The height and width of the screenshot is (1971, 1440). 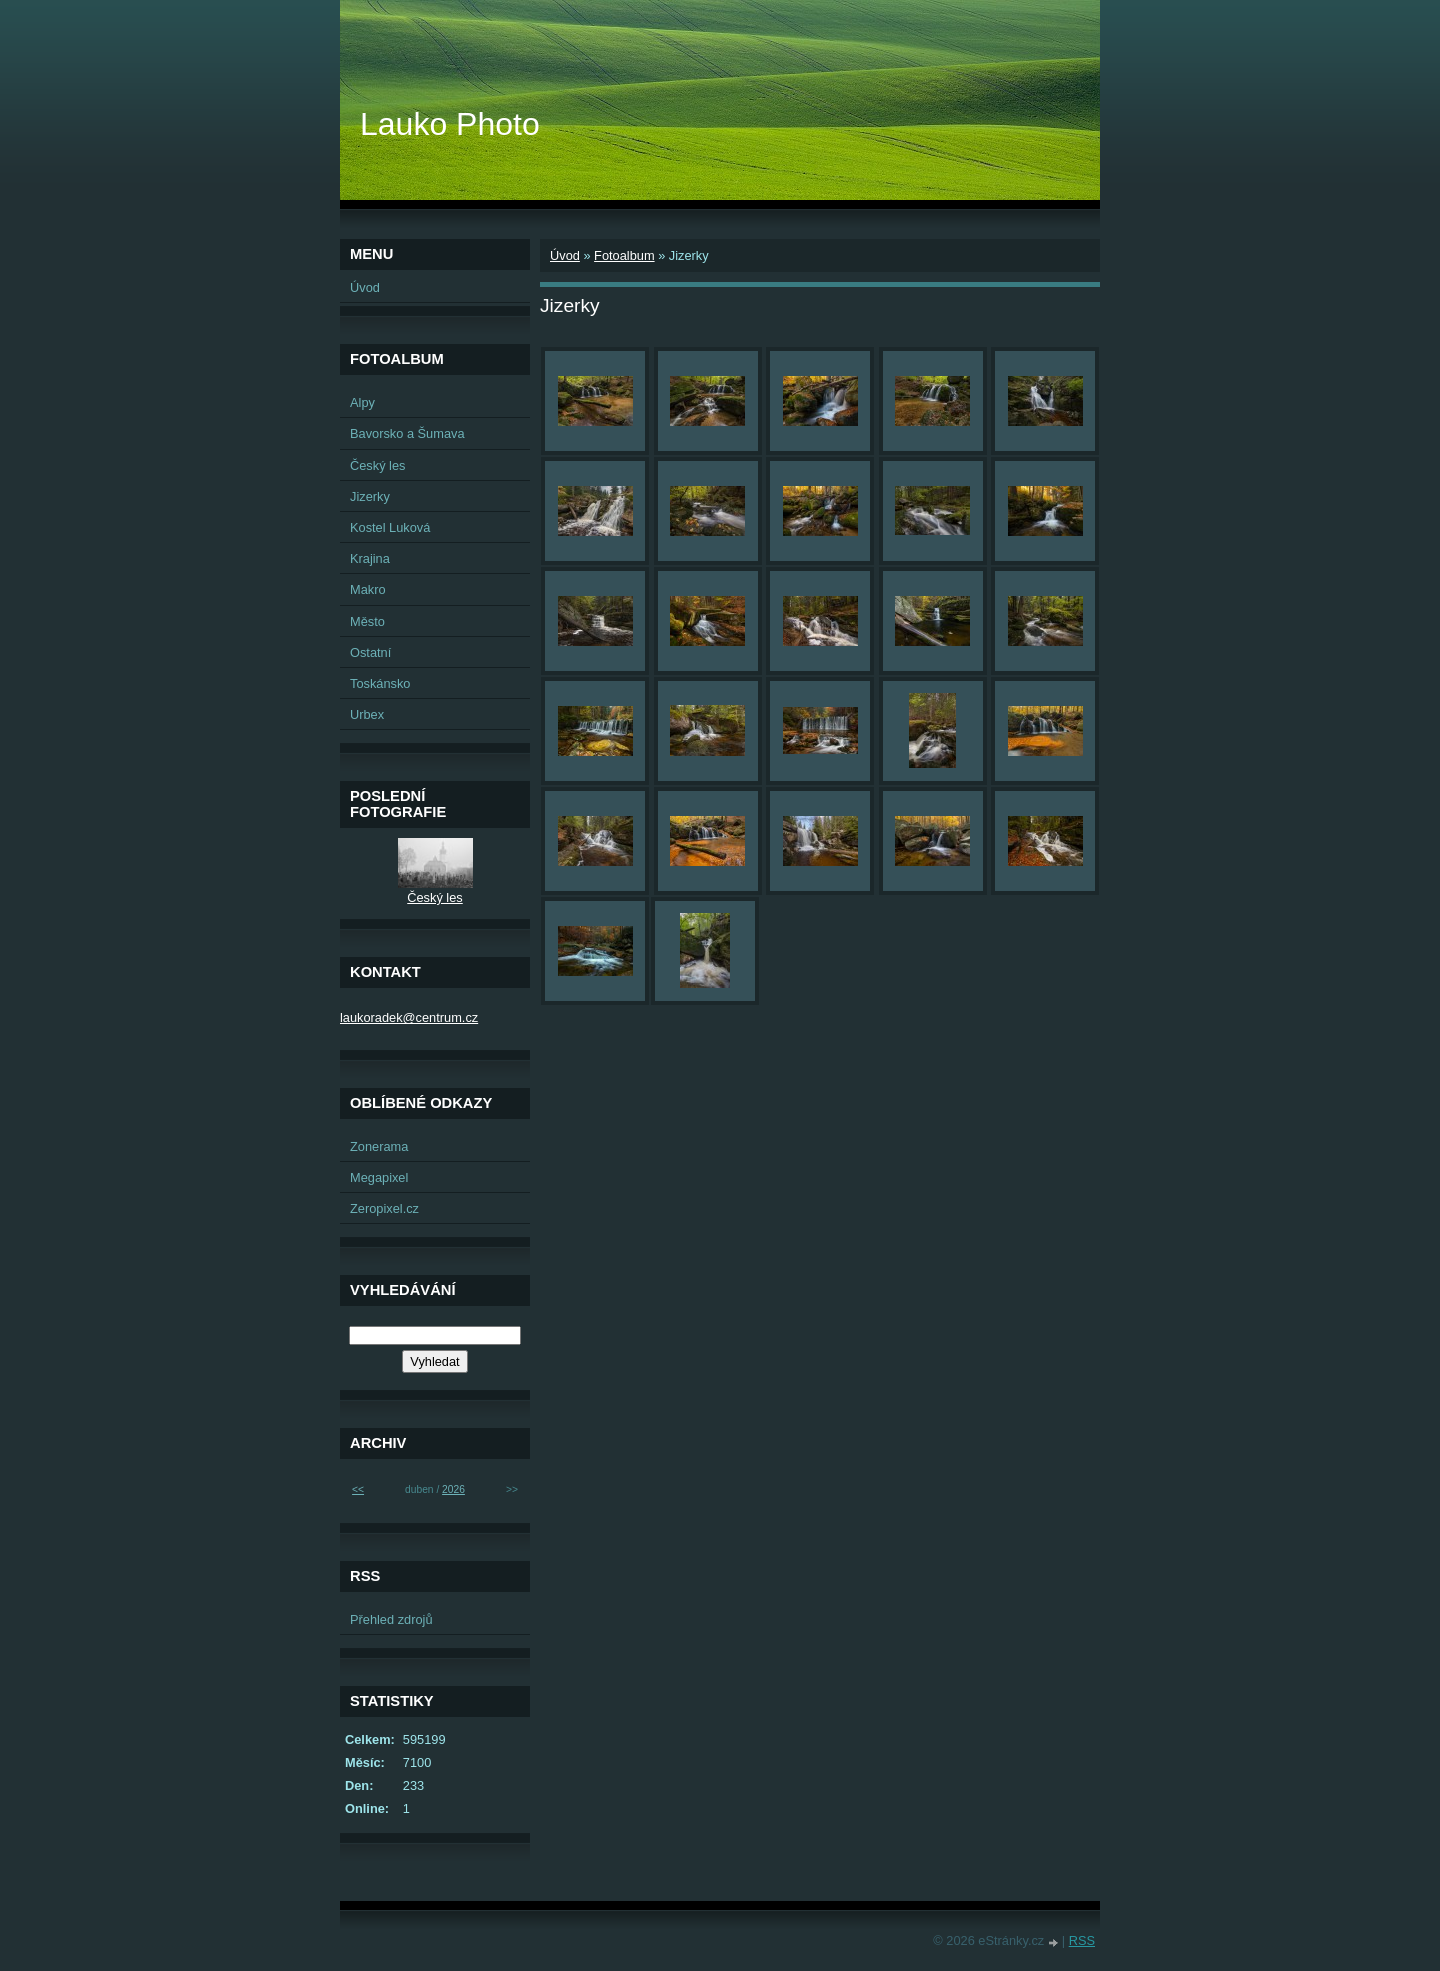 What do you see at coordinates (453, 1489) in the screenshot?
I see `2026` at bounding box center [453, 1489].